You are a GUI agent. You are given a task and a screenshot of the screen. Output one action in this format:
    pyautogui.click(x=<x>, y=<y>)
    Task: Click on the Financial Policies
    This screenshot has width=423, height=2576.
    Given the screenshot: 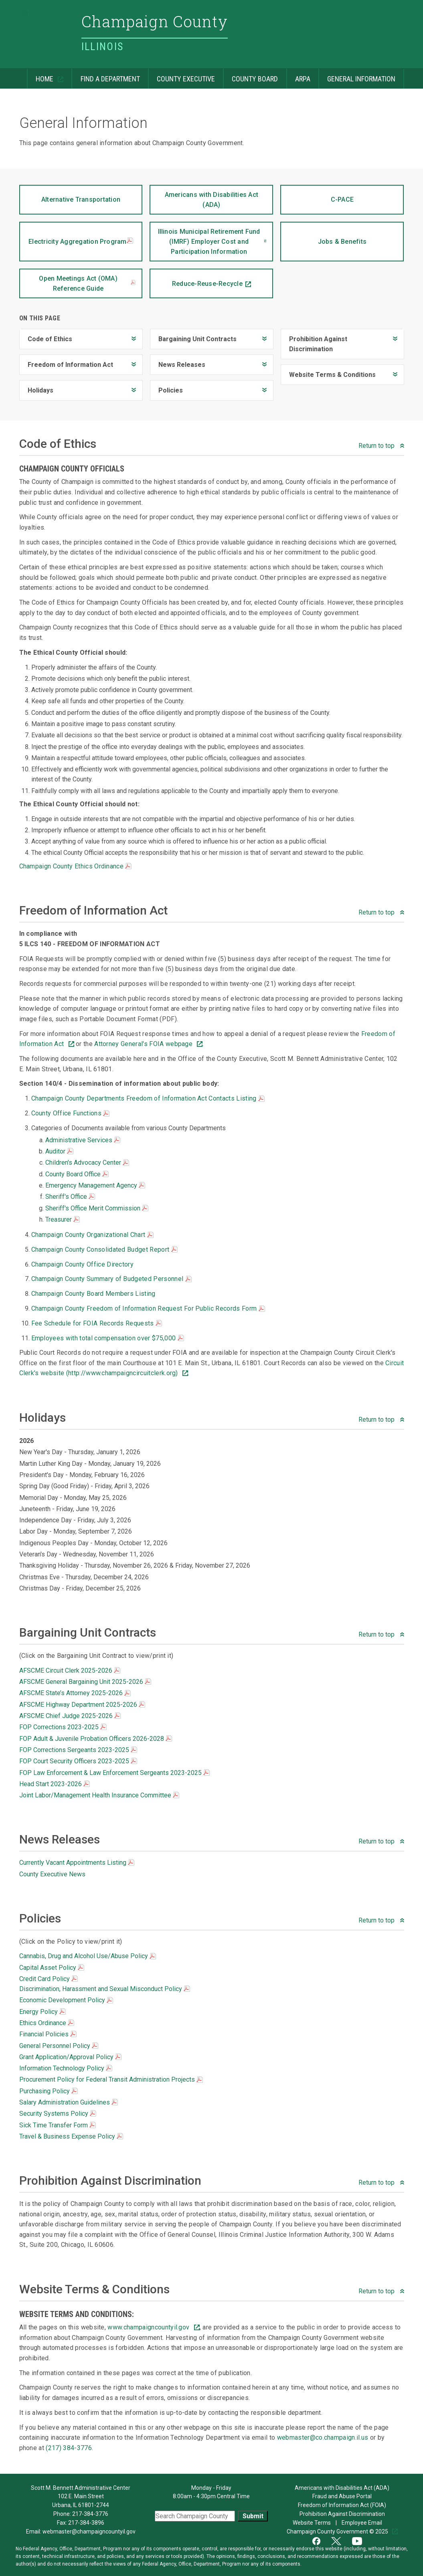 What is the action you would take?
    pyautogui.click(x=48, y=2034)
    